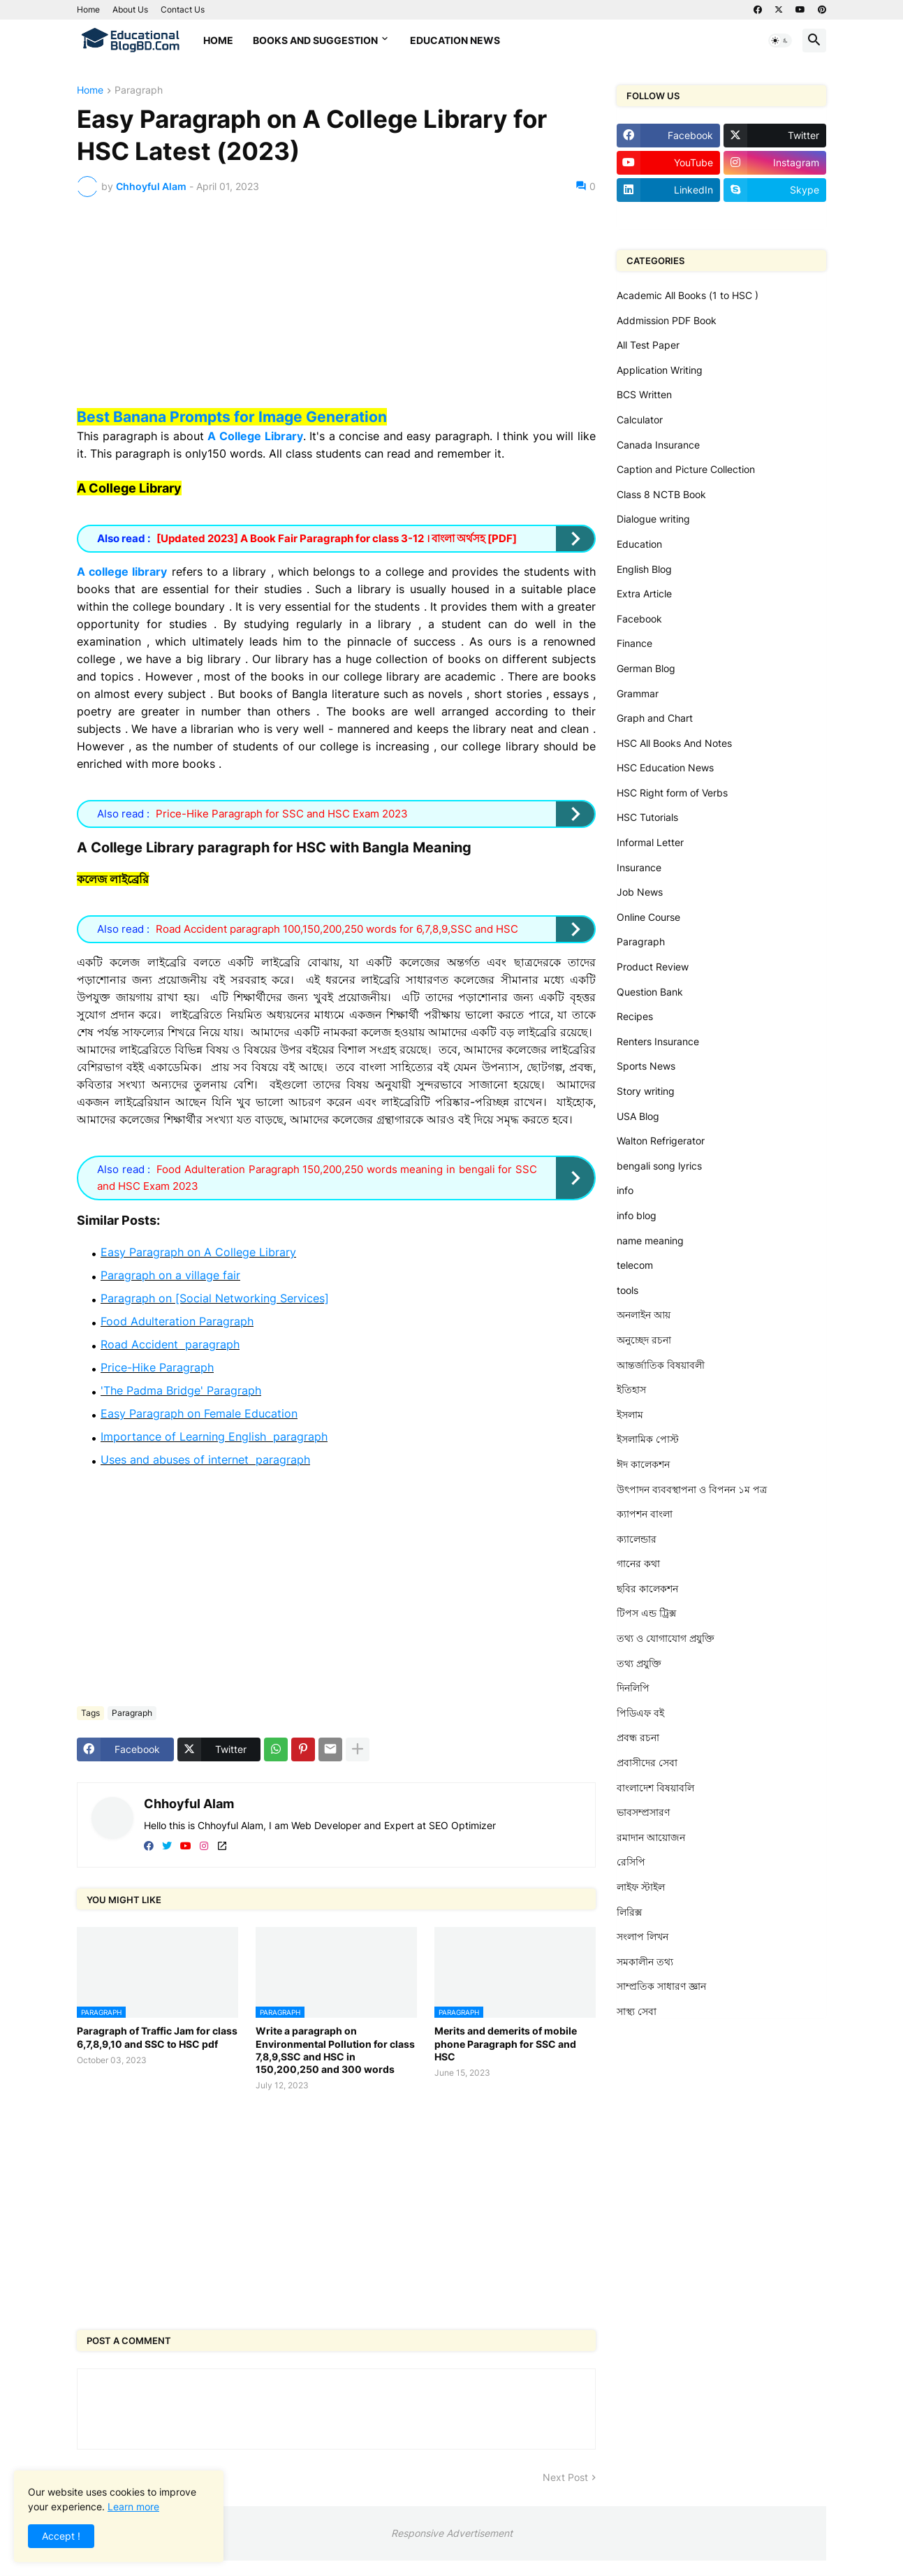  Describe the element at coordinates (189, 1803) in the screenshot. I see `Chhoyful Alam` at that location.